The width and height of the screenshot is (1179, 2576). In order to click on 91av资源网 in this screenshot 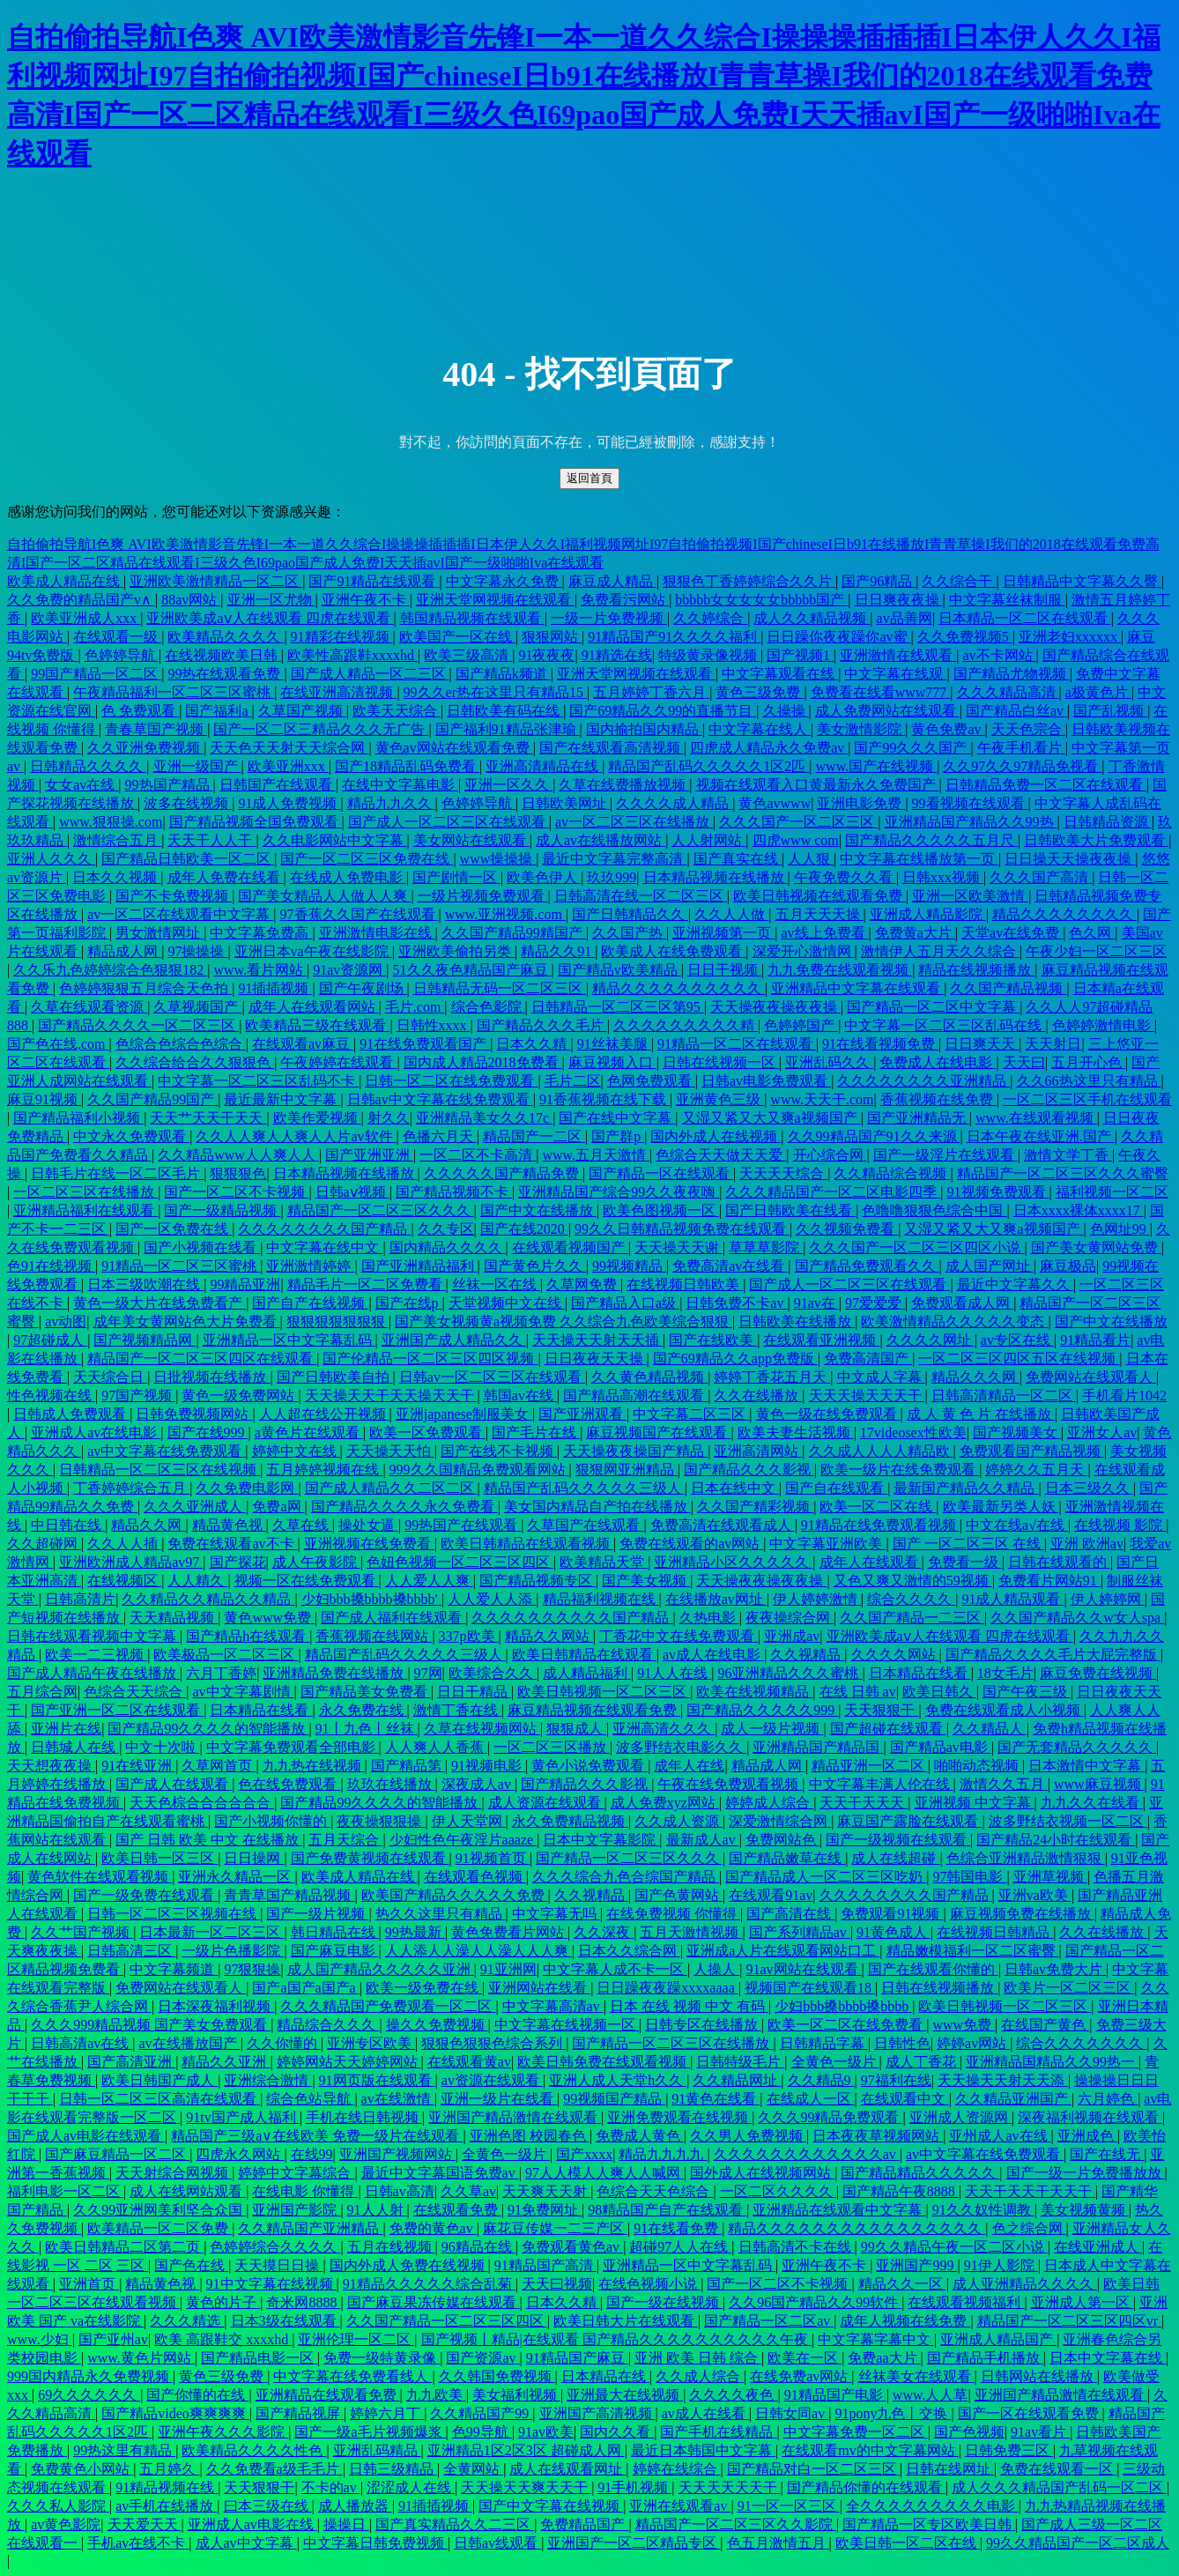, I will do `click(349, 969)`.